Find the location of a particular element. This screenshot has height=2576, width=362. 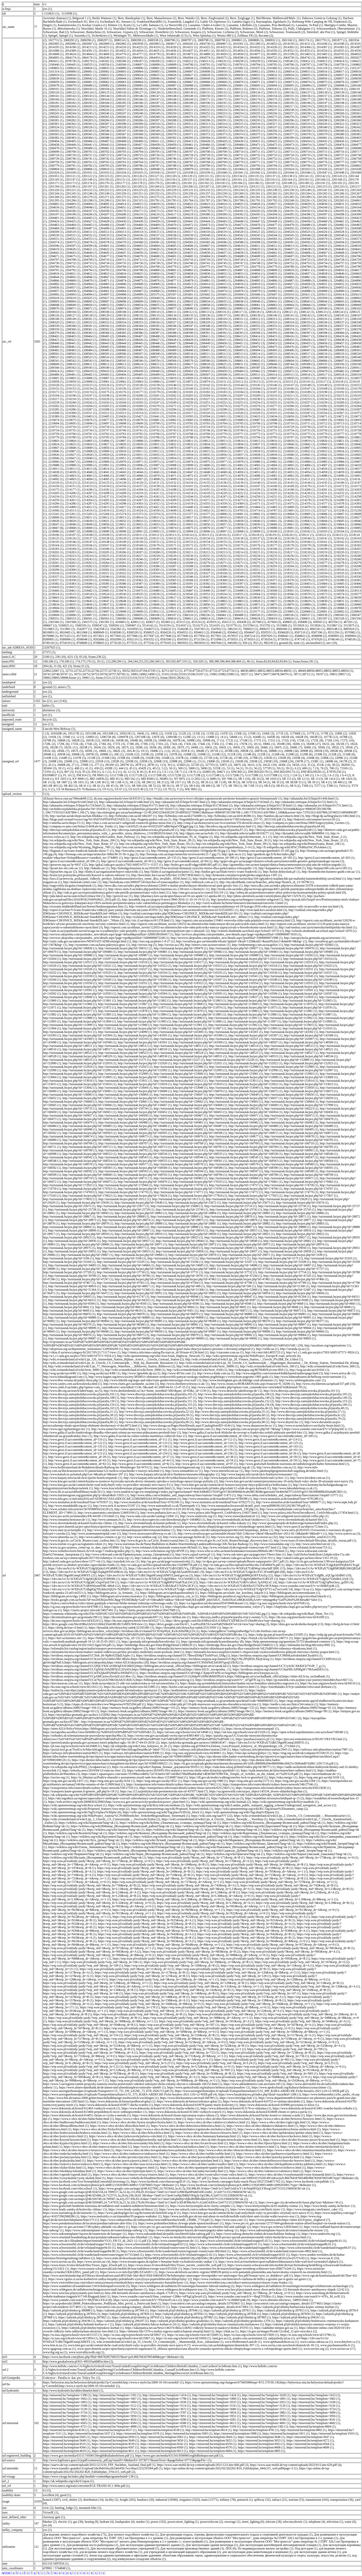

1717L (1) is located at coordinates (260, 740).